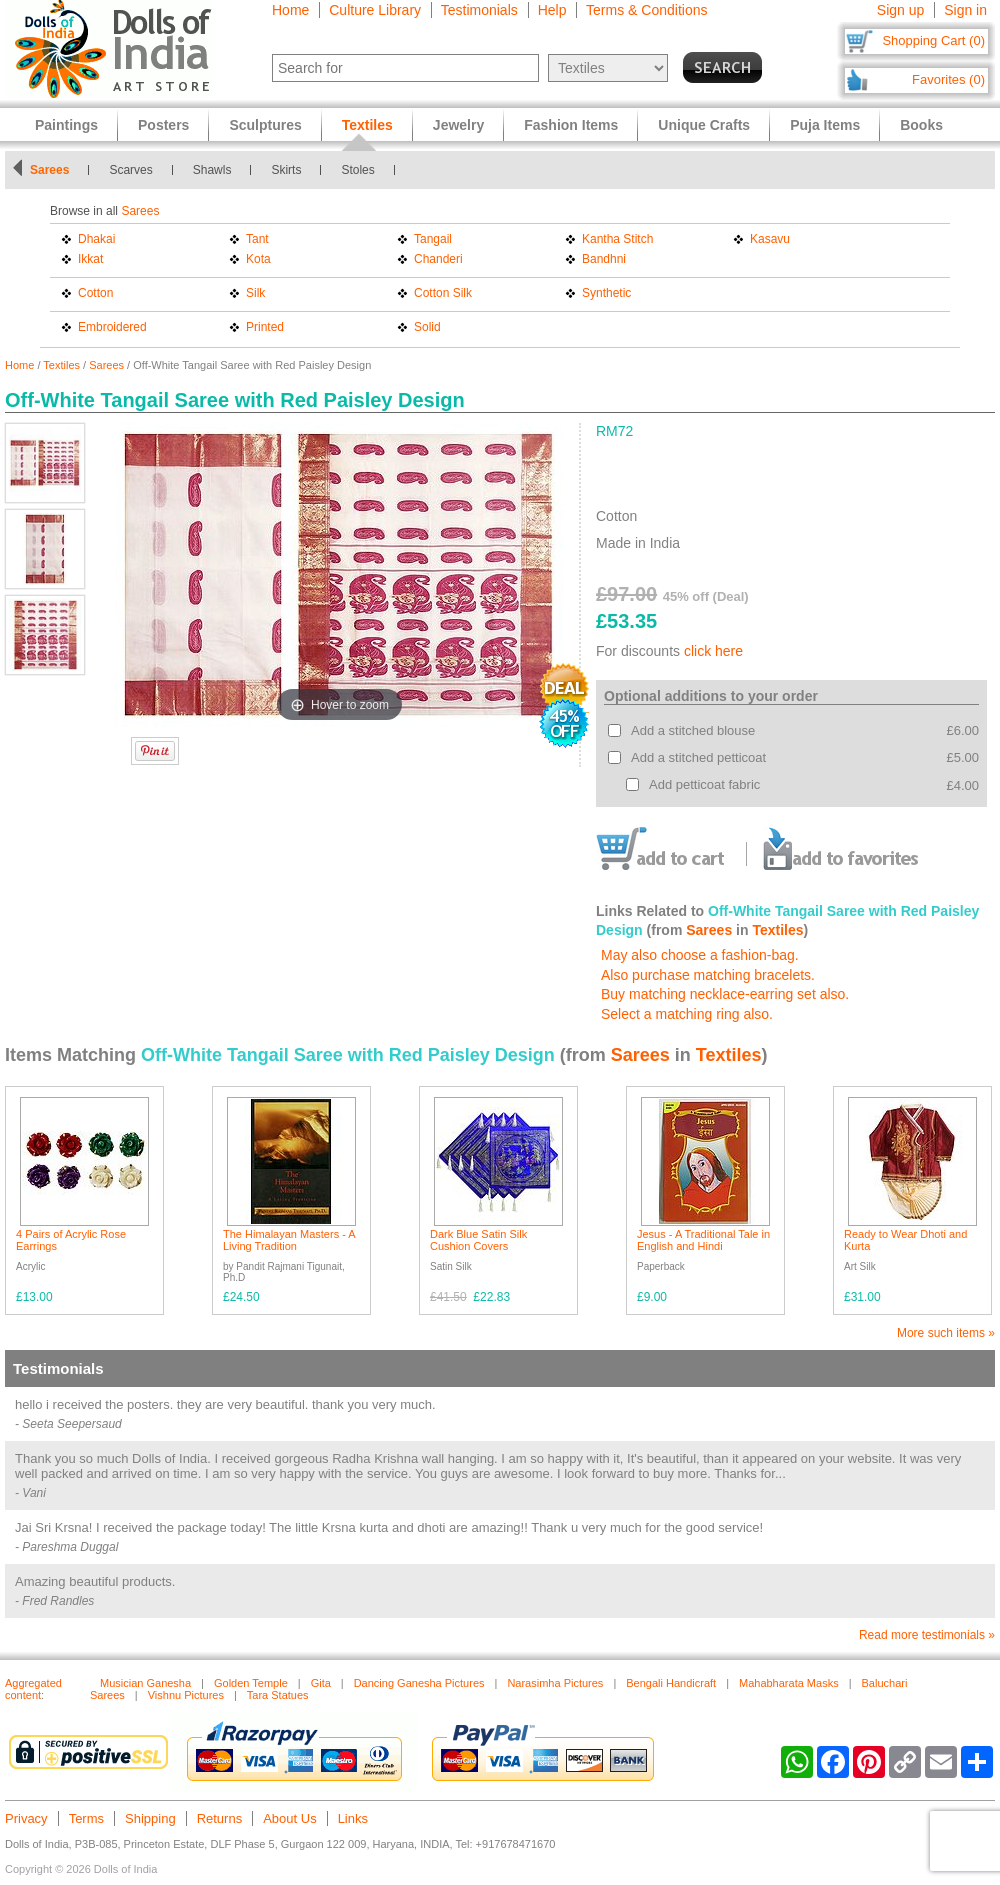  I want to click on Cotton Silk, so click(443, 293).